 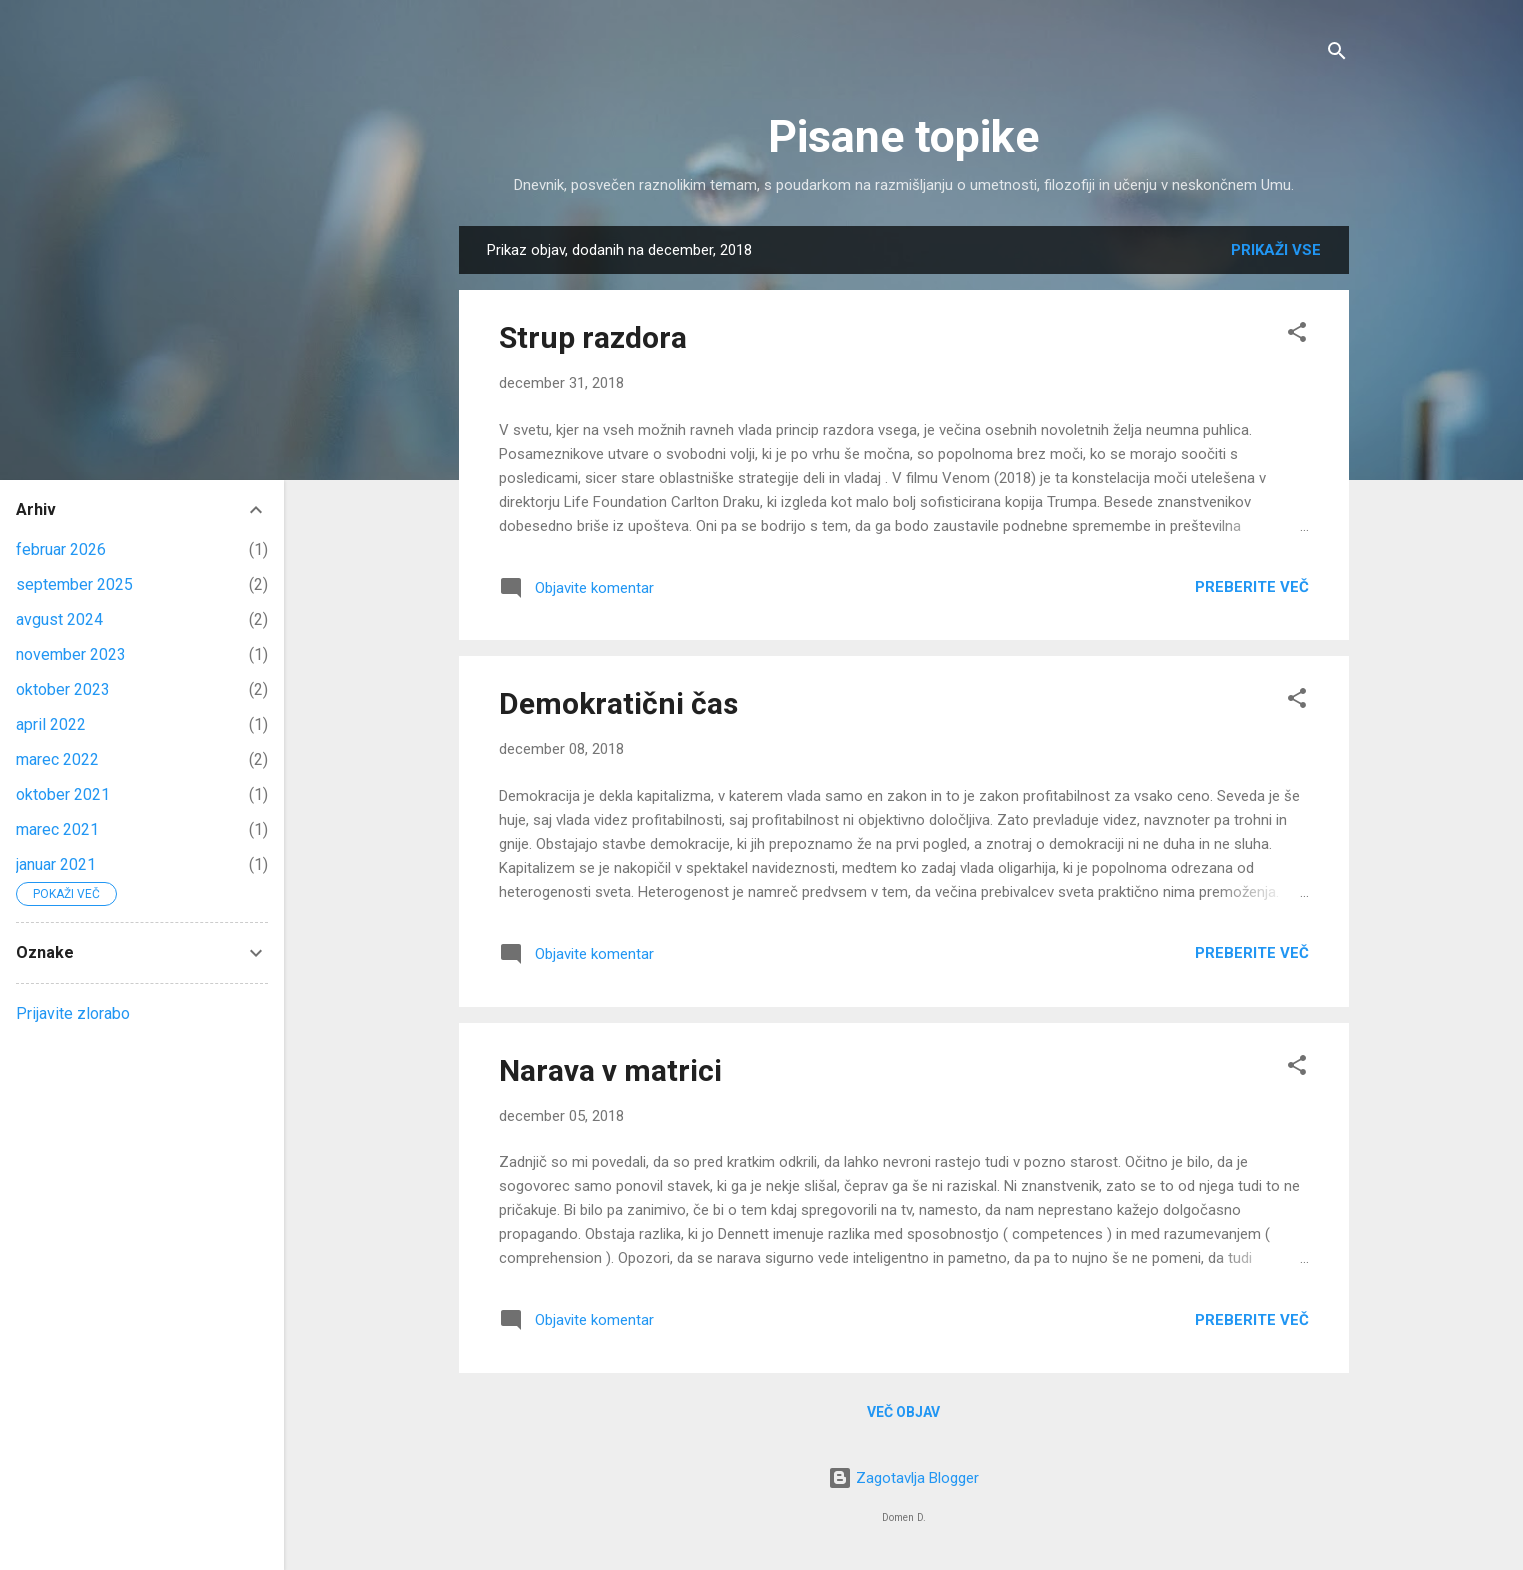 What do you see at coordinates (1337, 54) in the screenshot?
I see `[Išči]` at bounding box center [1337, 54].